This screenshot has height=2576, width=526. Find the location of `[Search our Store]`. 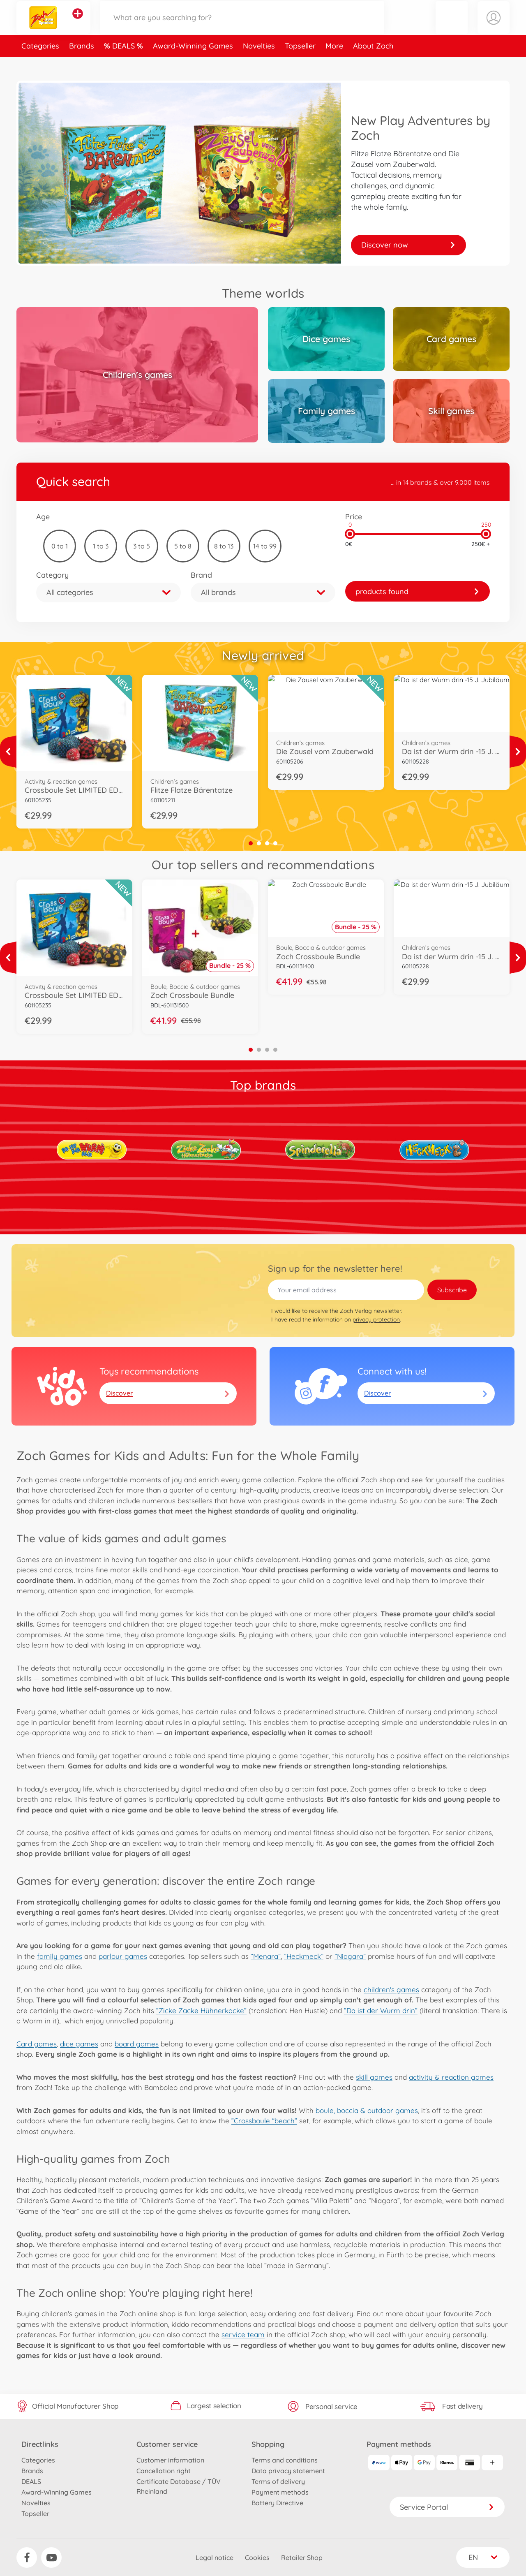

[Search our Store] is located at coordinates (242, 26).